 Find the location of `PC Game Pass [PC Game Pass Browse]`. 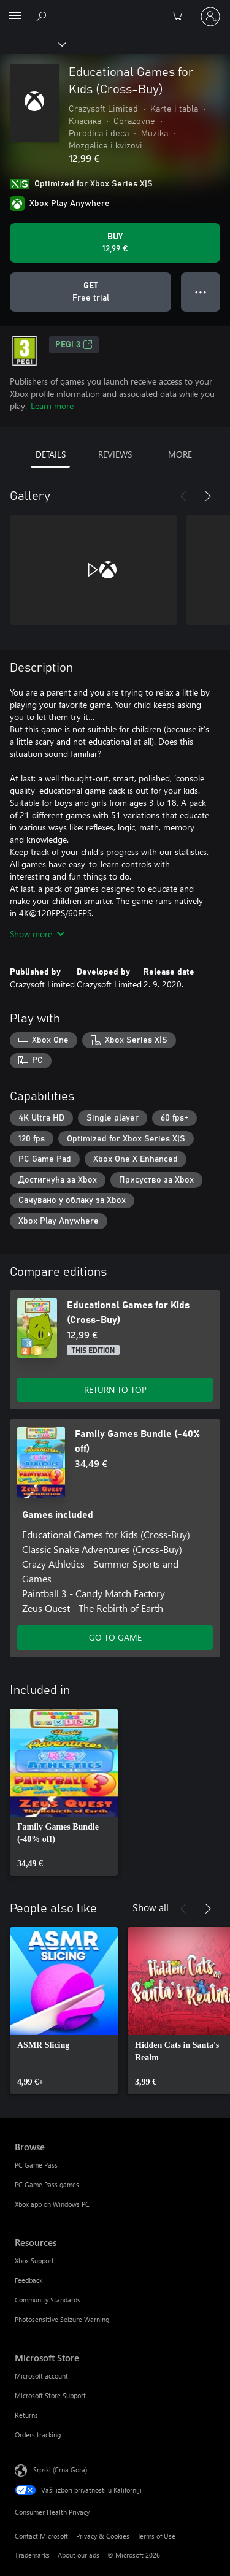

PC Game Pass [PC Game Pass Browse] is located at coordinates (36, 2165).